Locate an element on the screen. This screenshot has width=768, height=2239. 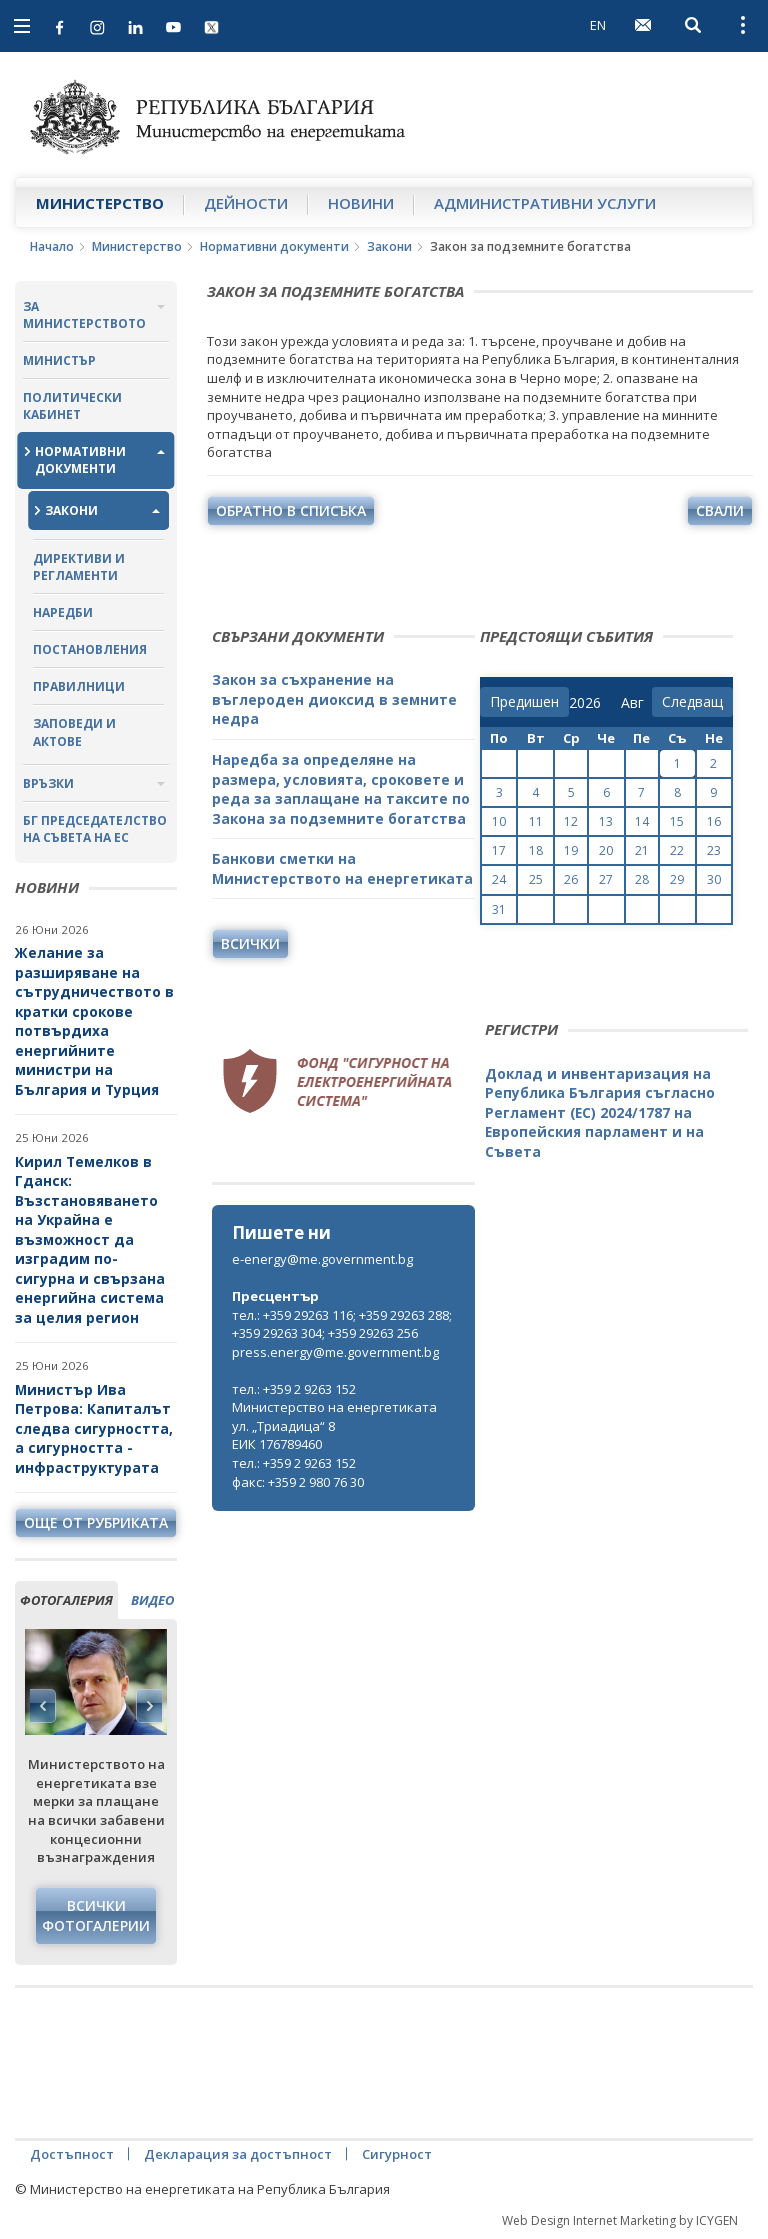
Закон за съхранение на въглероден диоксид в земните недра is located at coordinates (334, 699).